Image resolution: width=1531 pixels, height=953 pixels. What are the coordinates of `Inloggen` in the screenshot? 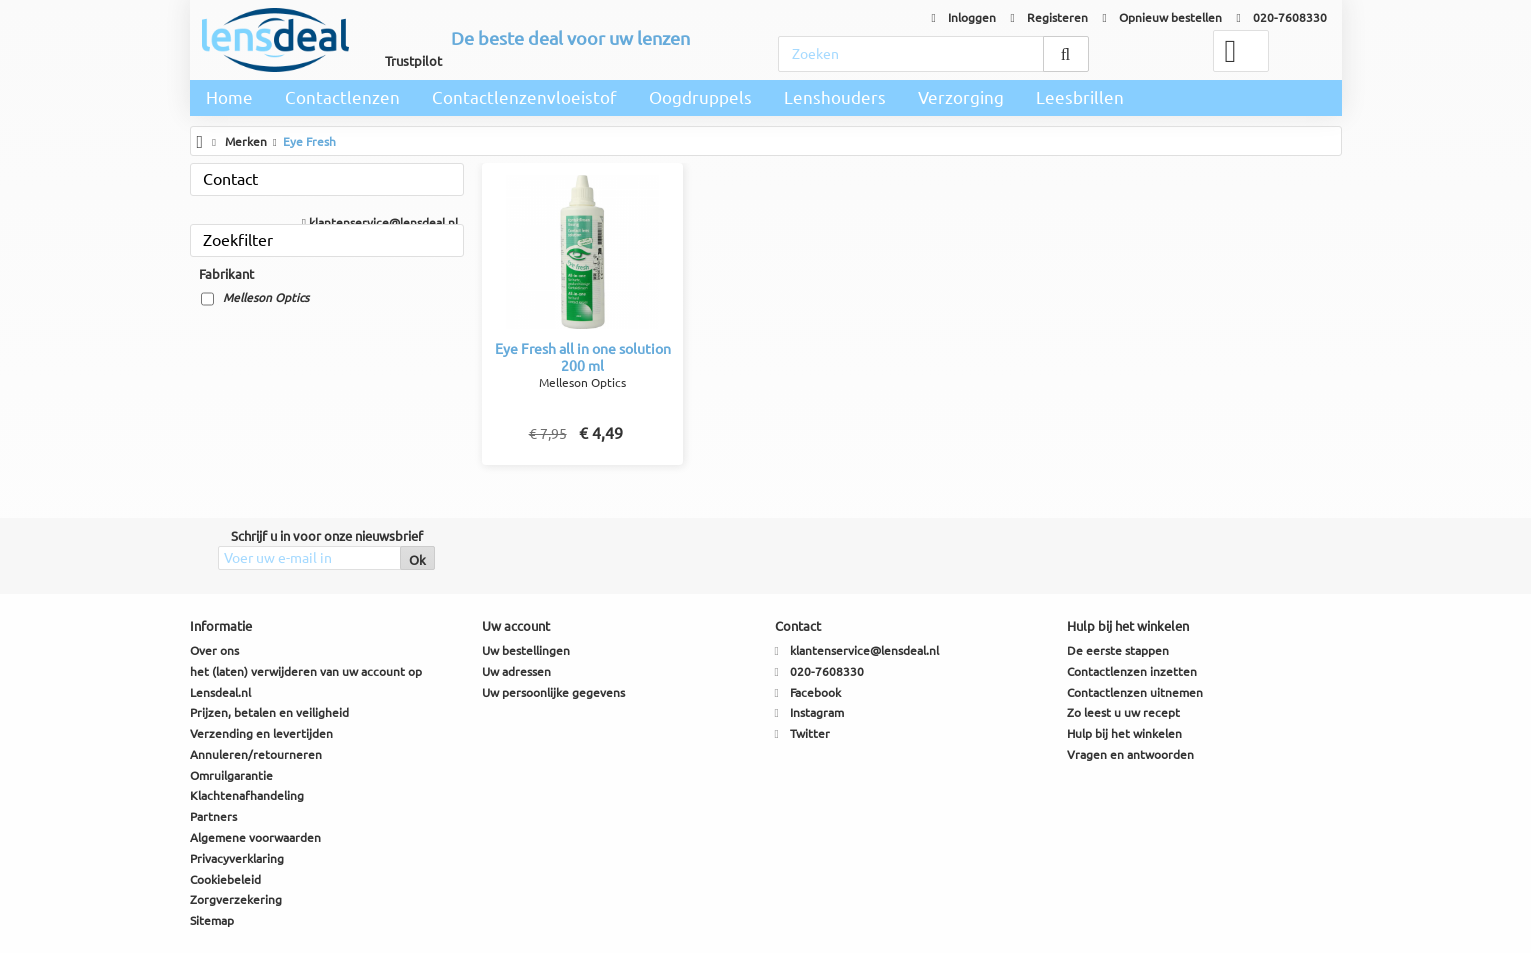 It's located at (964, 17).